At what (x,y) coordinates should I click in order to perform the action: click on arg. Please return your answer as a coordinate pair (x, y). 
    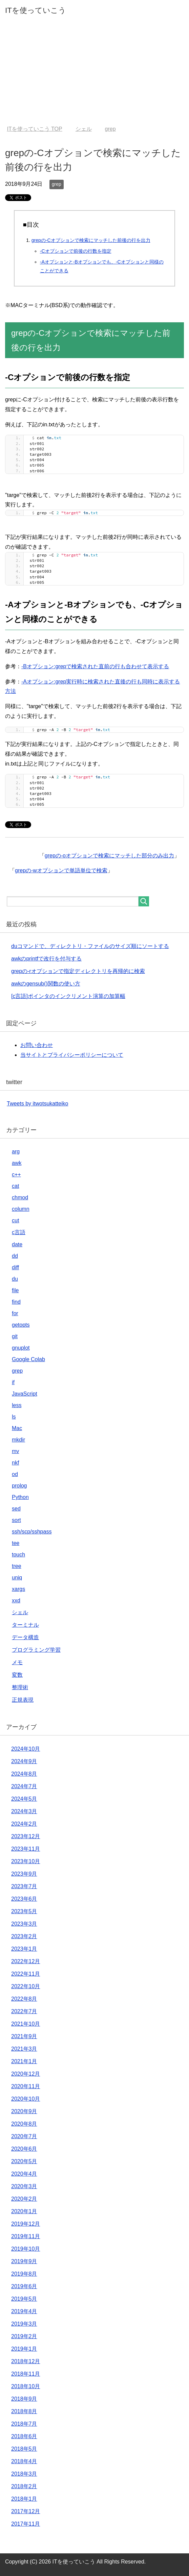
    Looking at the image, I should click on (16, 1151).